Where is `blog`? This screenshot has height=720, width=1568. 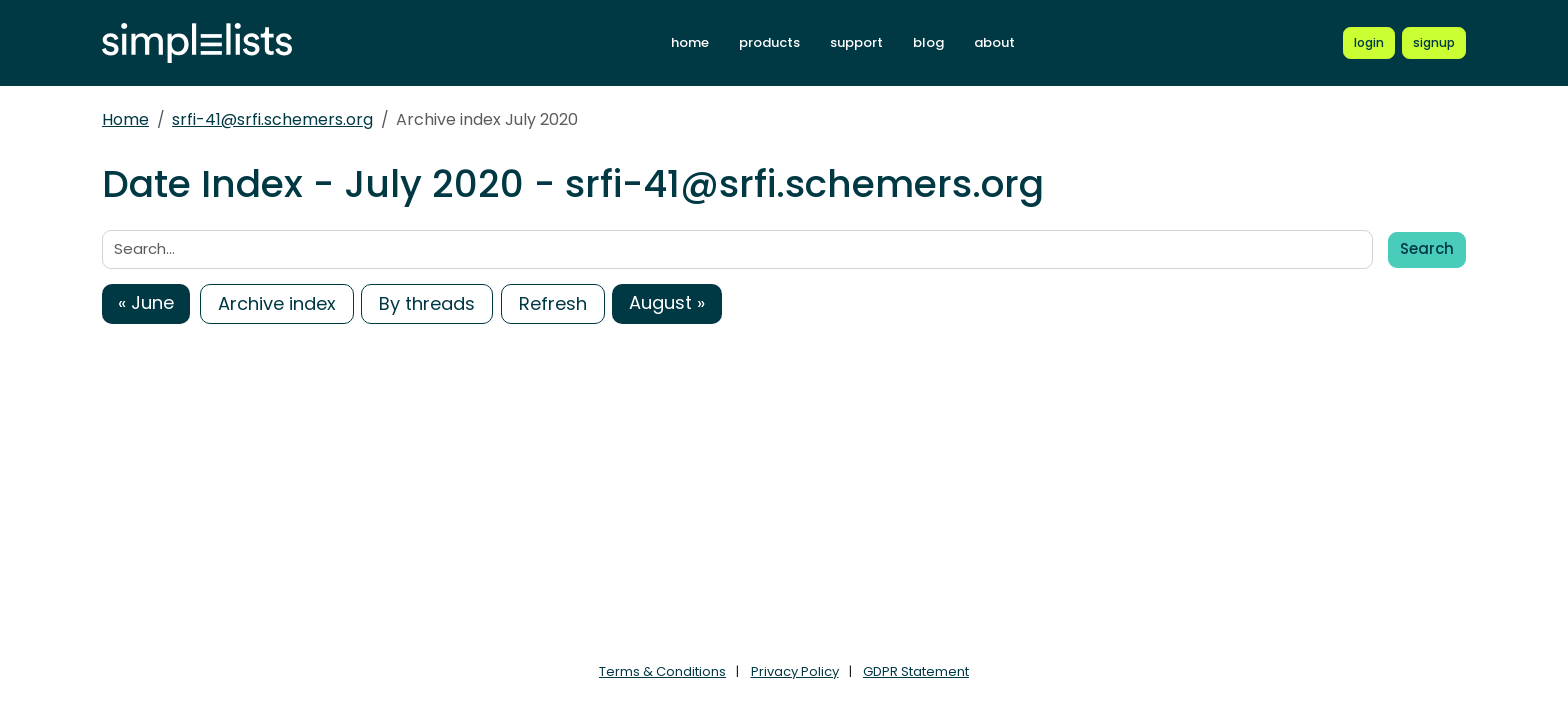
blog is located at coordinates (928, 42).